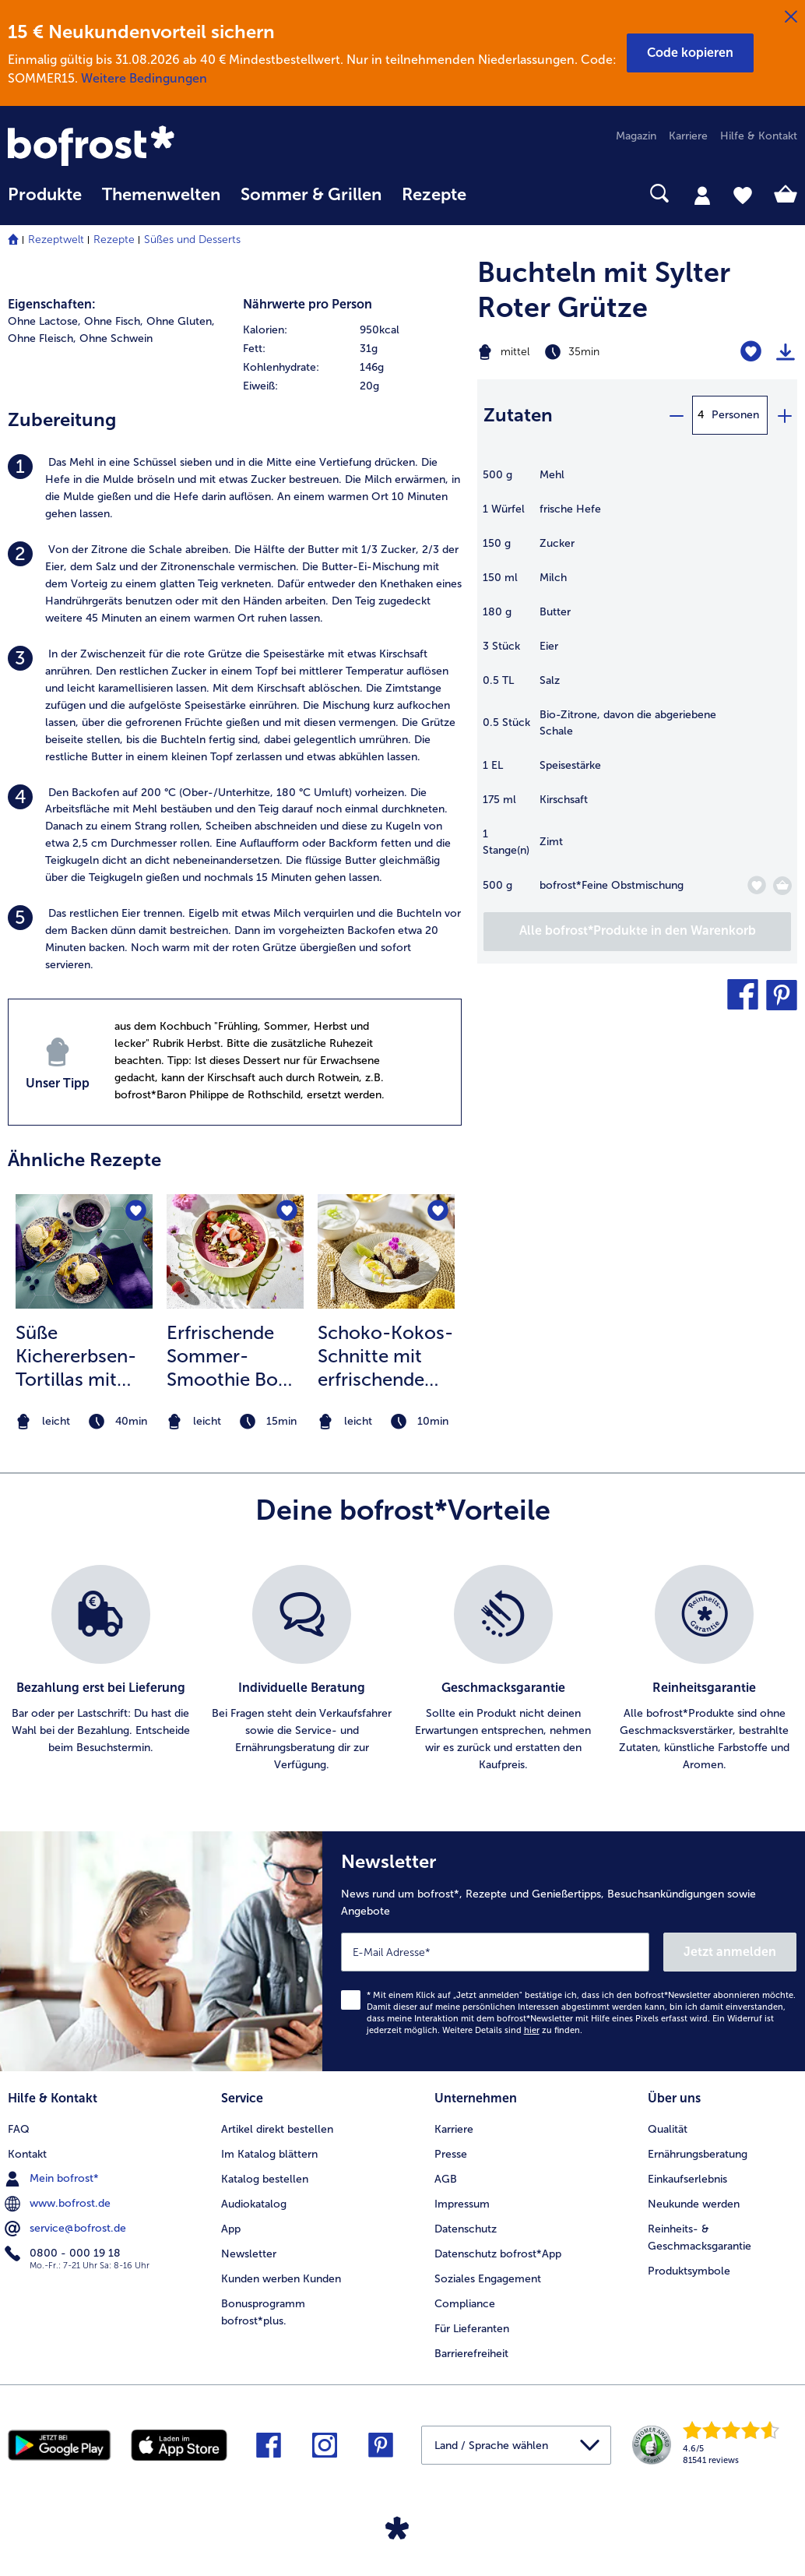 The width and height of the screenshot is (805, 2576). What do you see at coordinates (67, 2228) in the screenshot?
I see `service@bofrost.de [menuitem]` at bounding box center [67, 2228].